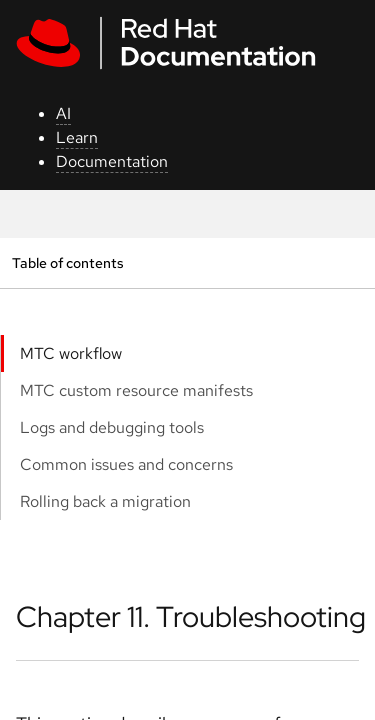 The height and width of the screenshot is (720, 375). What do you see at coordinates (126, 464) in the screenshot?
I see `Common issues and concerns` at bounding box center [126, 464].